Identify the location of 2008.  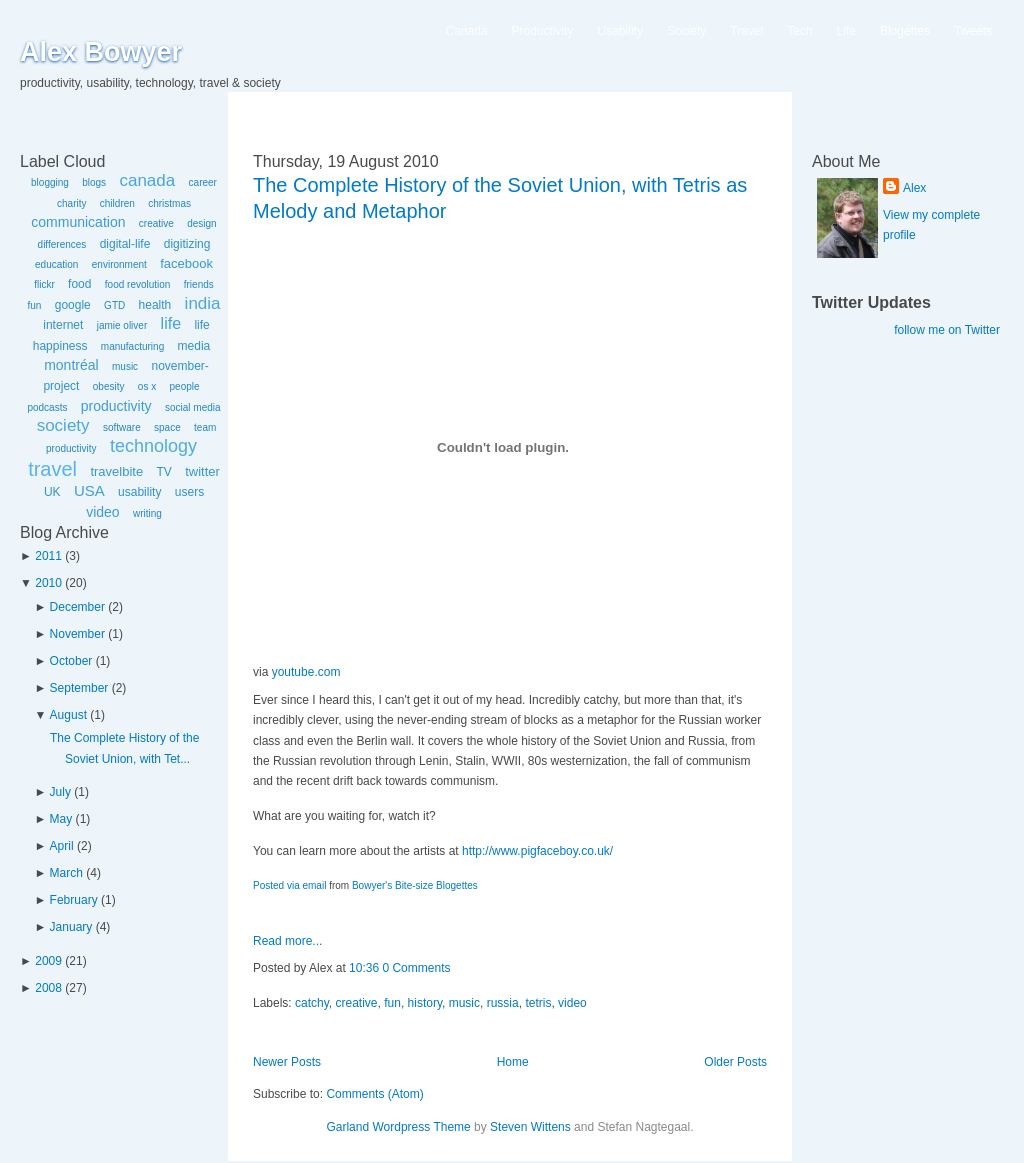
(48, 988).